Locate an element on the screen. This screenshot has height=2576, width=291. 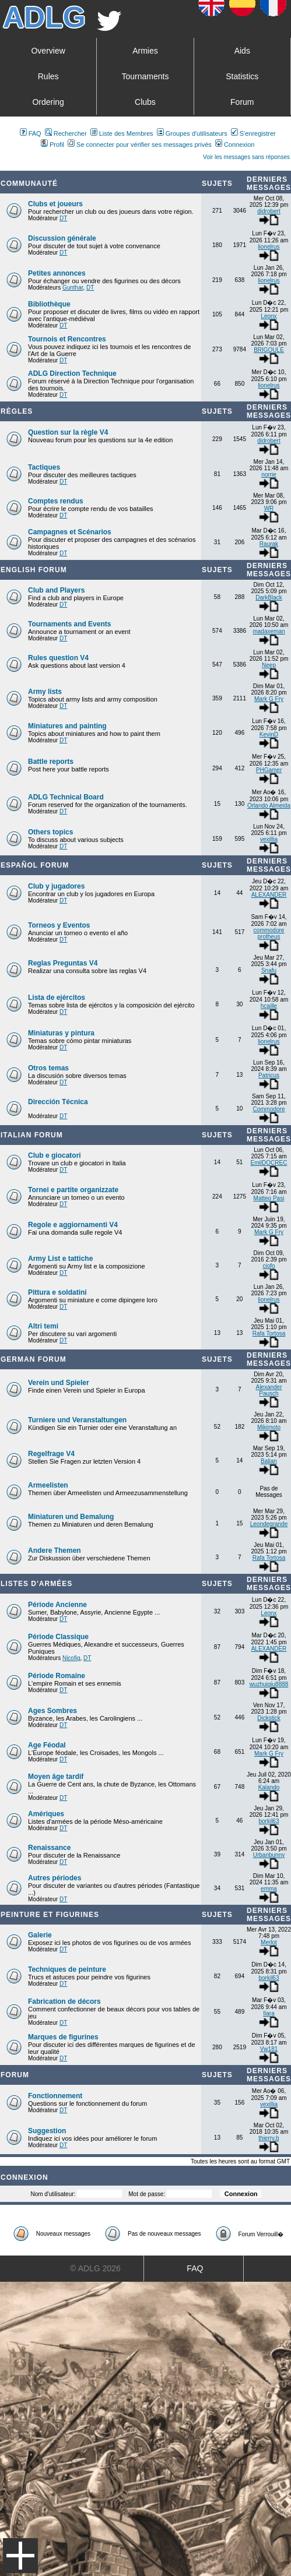
Galerie is located at coordinates (40, 1935).